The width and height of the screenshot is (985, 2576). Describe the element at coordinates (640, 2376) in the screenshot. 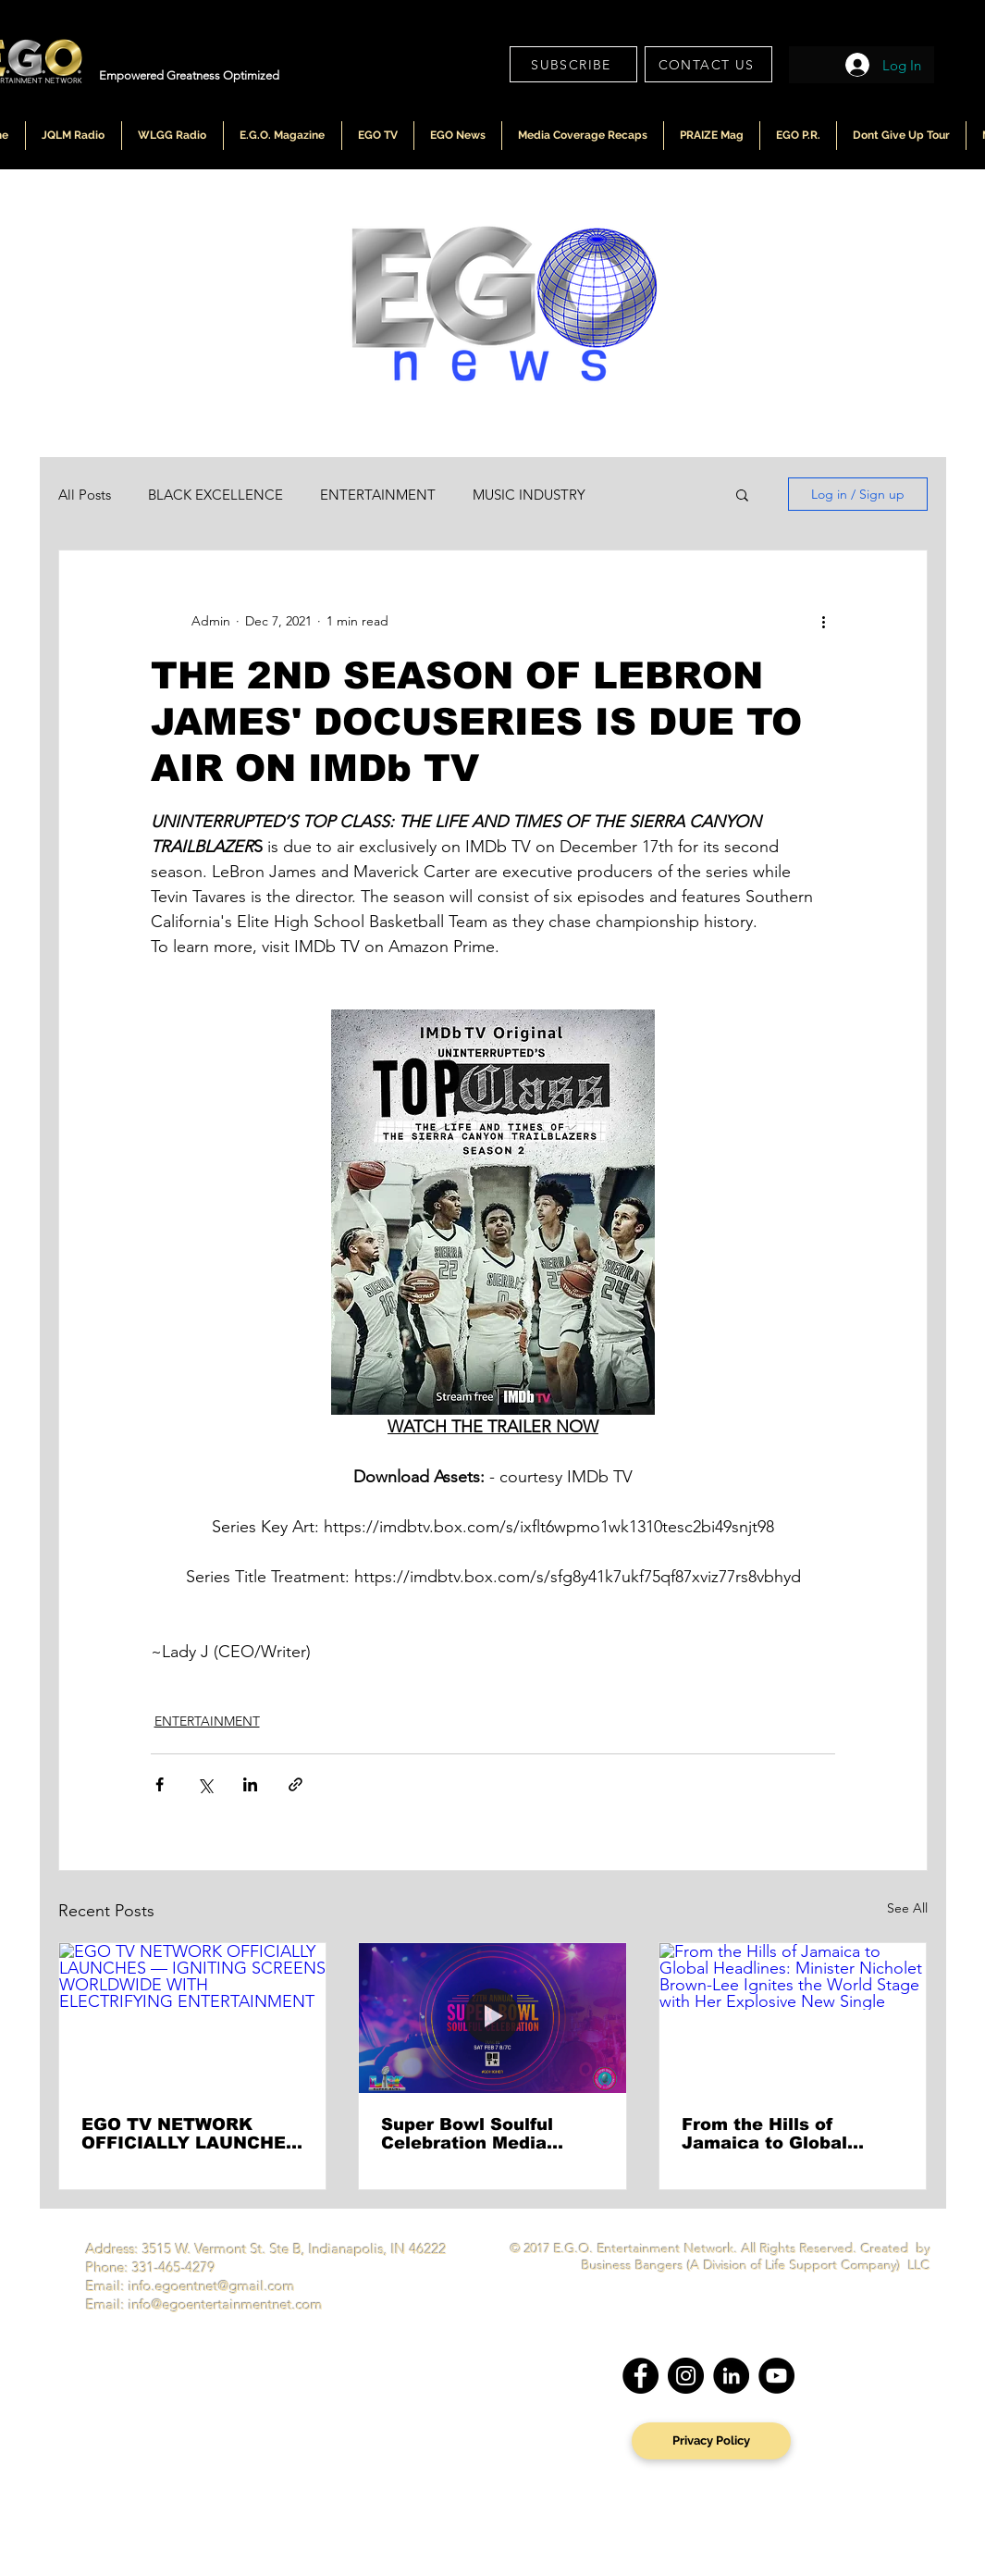

I see `[Facebook]` at that location.